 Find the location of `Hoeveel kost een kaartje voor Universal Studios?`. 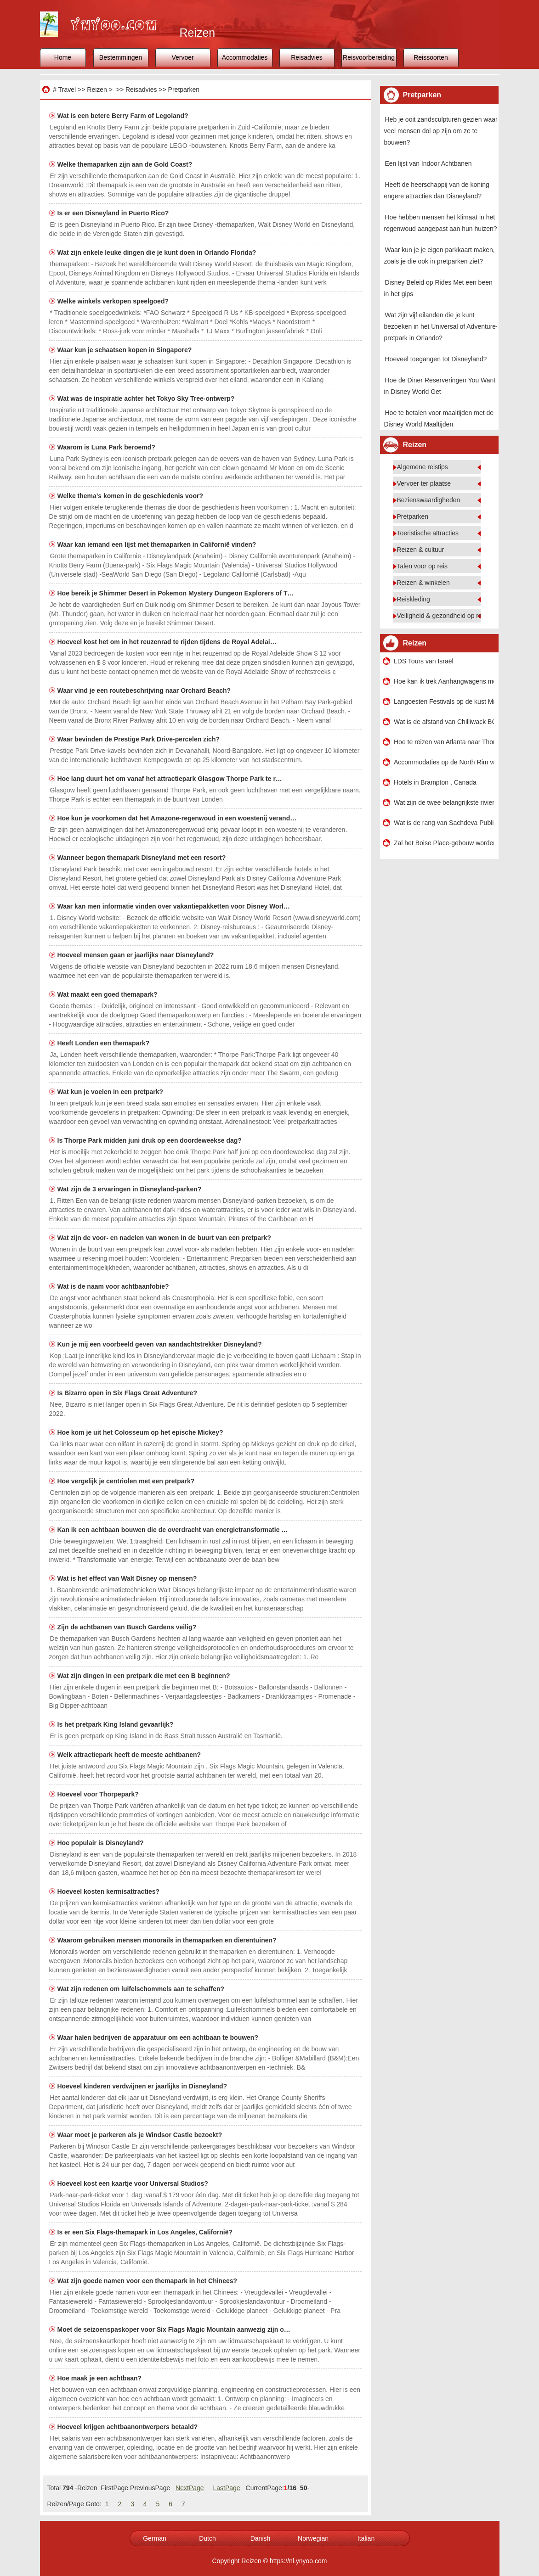

Hoeveel kost een kaartje voor Universal Studios? is located at coordinates (133, 2183).